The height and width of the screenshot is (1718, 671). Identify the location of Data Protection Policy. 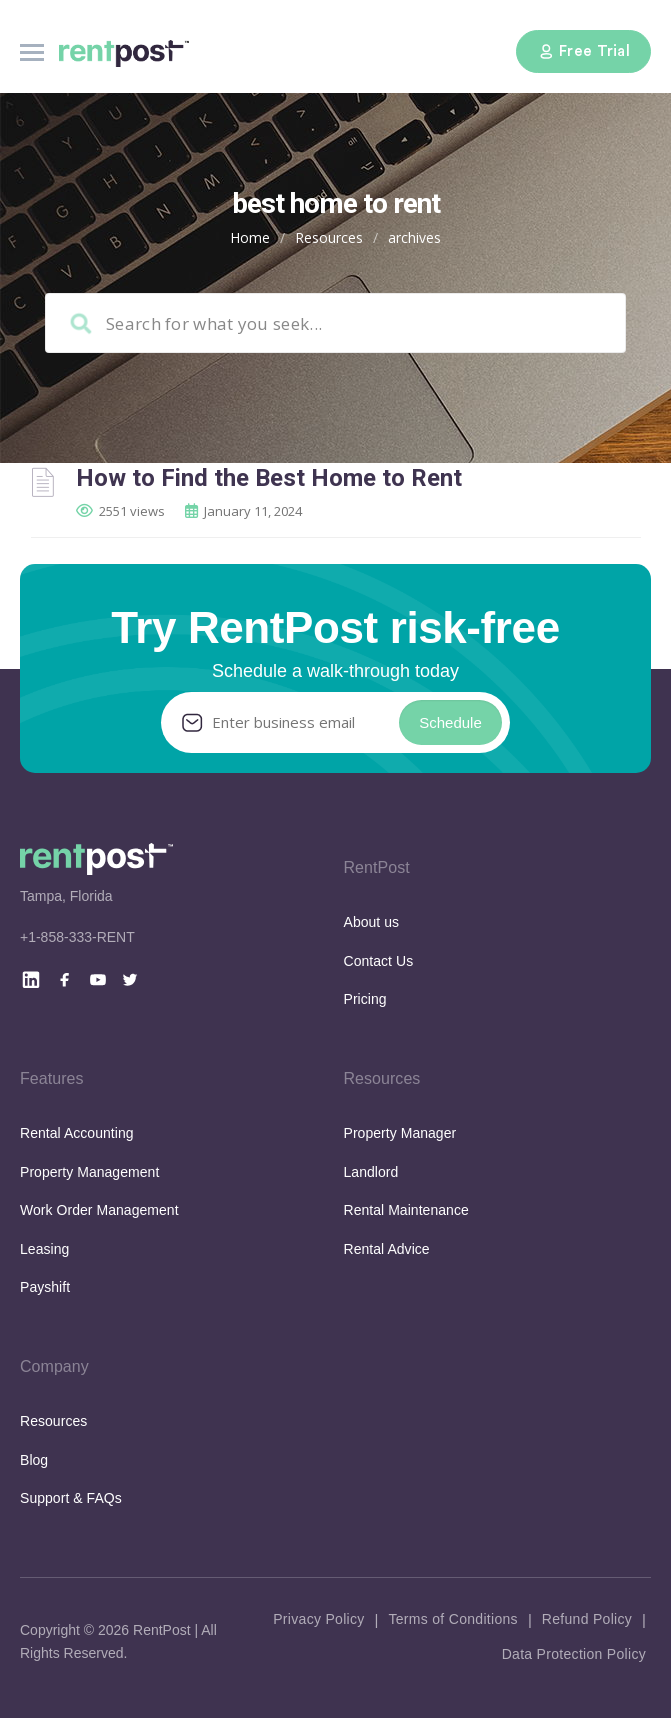
(574, 1654).